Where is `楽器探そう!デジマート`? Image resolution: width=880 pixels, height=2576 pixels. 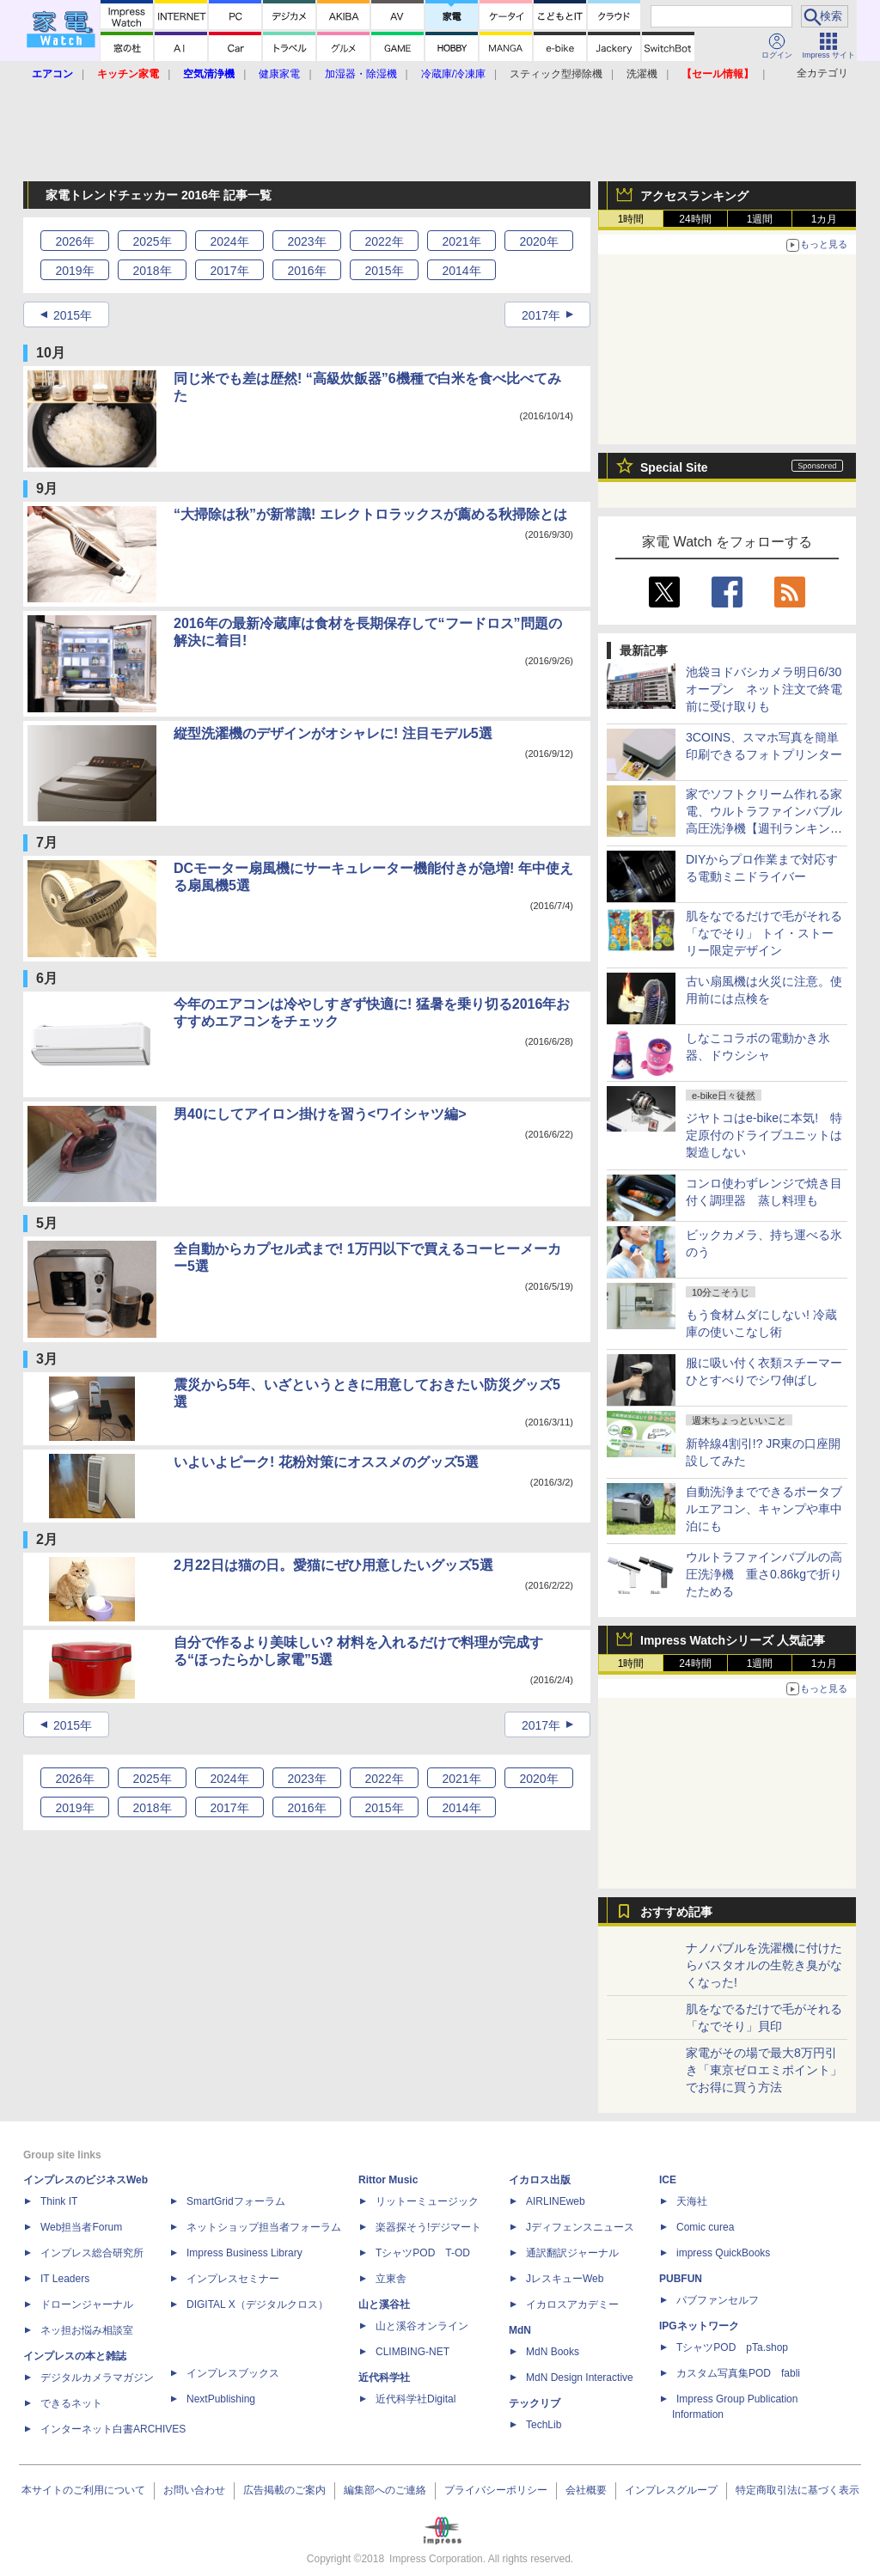 楽器探そう!デジマート is located at coordinates (428, 2227).